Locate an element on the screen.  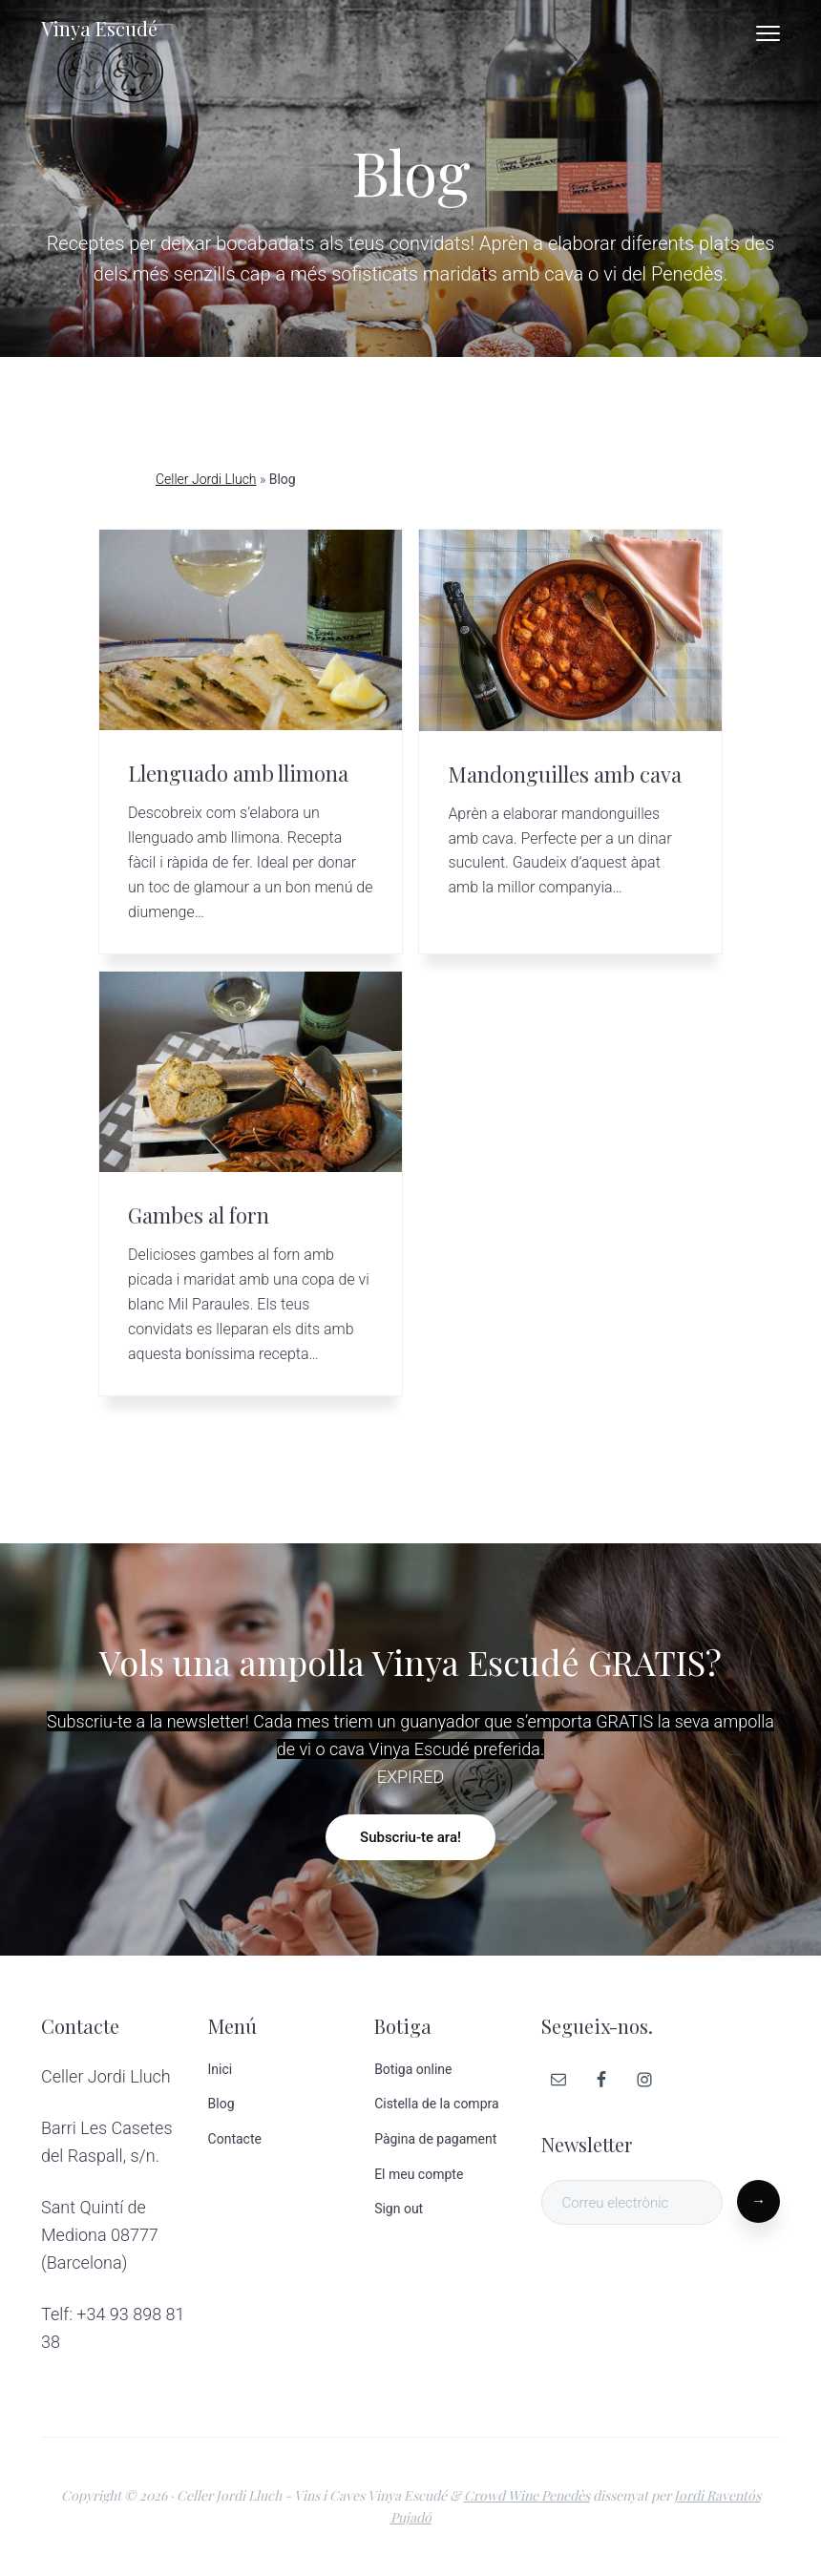
Inici is located at coordinates (220, 2069).